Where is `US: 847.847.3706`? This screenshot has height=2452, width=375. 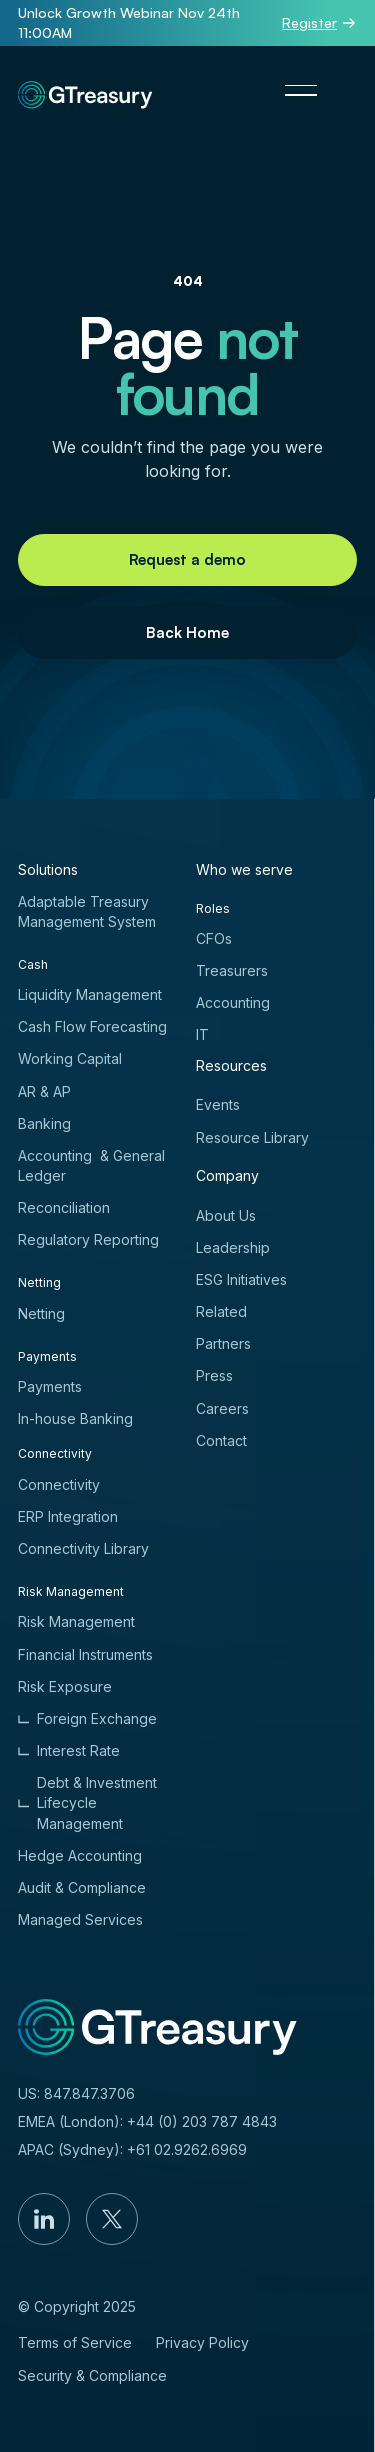 US: 847.847.3706 is located at coordinates (76, 2093).